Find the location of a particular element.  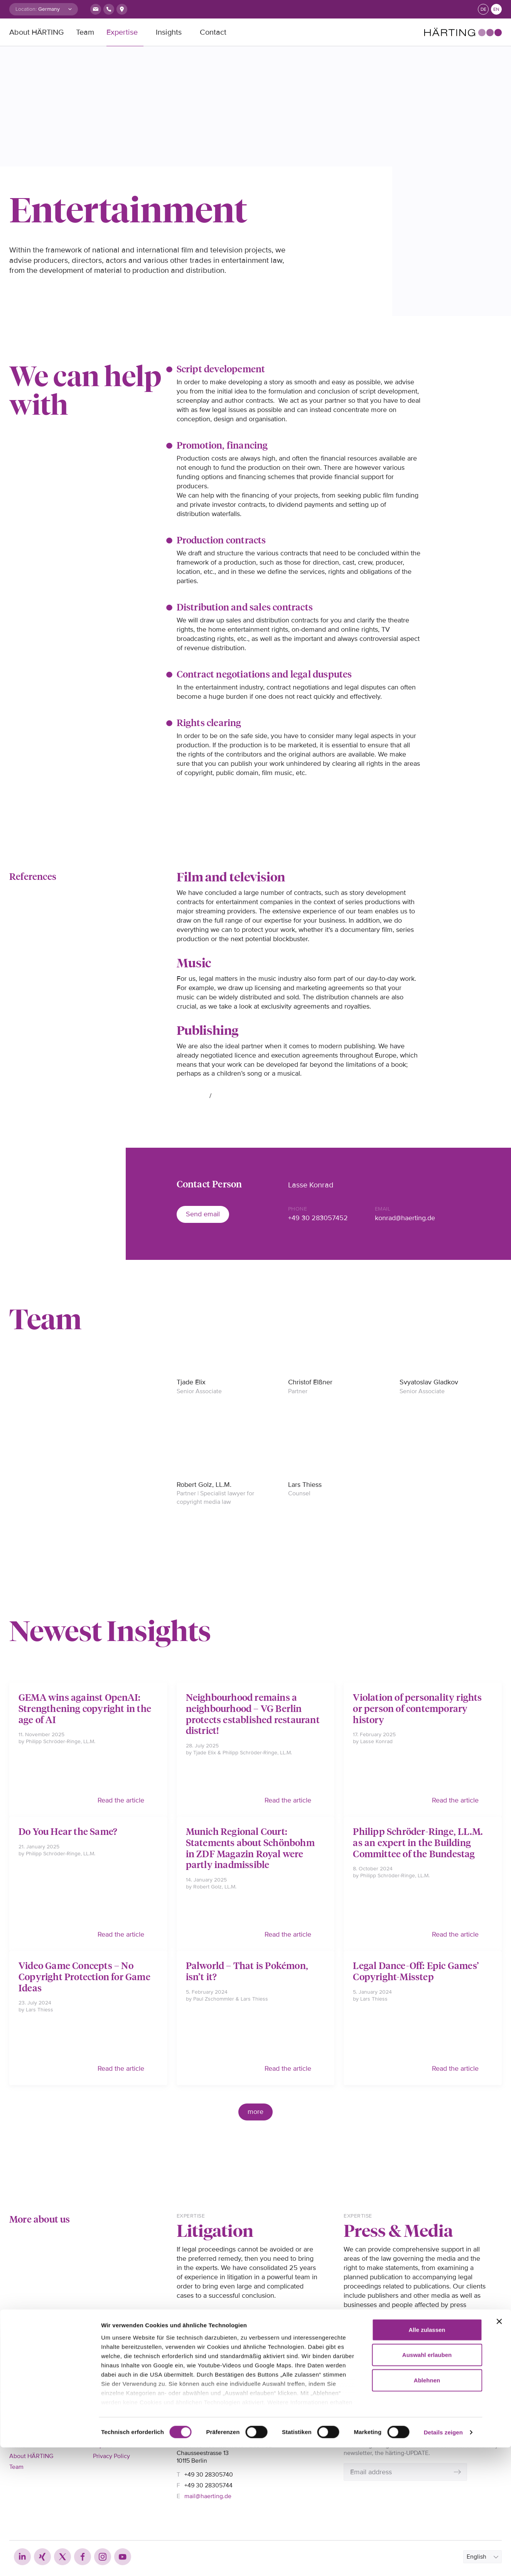

Location: is located at coordinates (26, 9).